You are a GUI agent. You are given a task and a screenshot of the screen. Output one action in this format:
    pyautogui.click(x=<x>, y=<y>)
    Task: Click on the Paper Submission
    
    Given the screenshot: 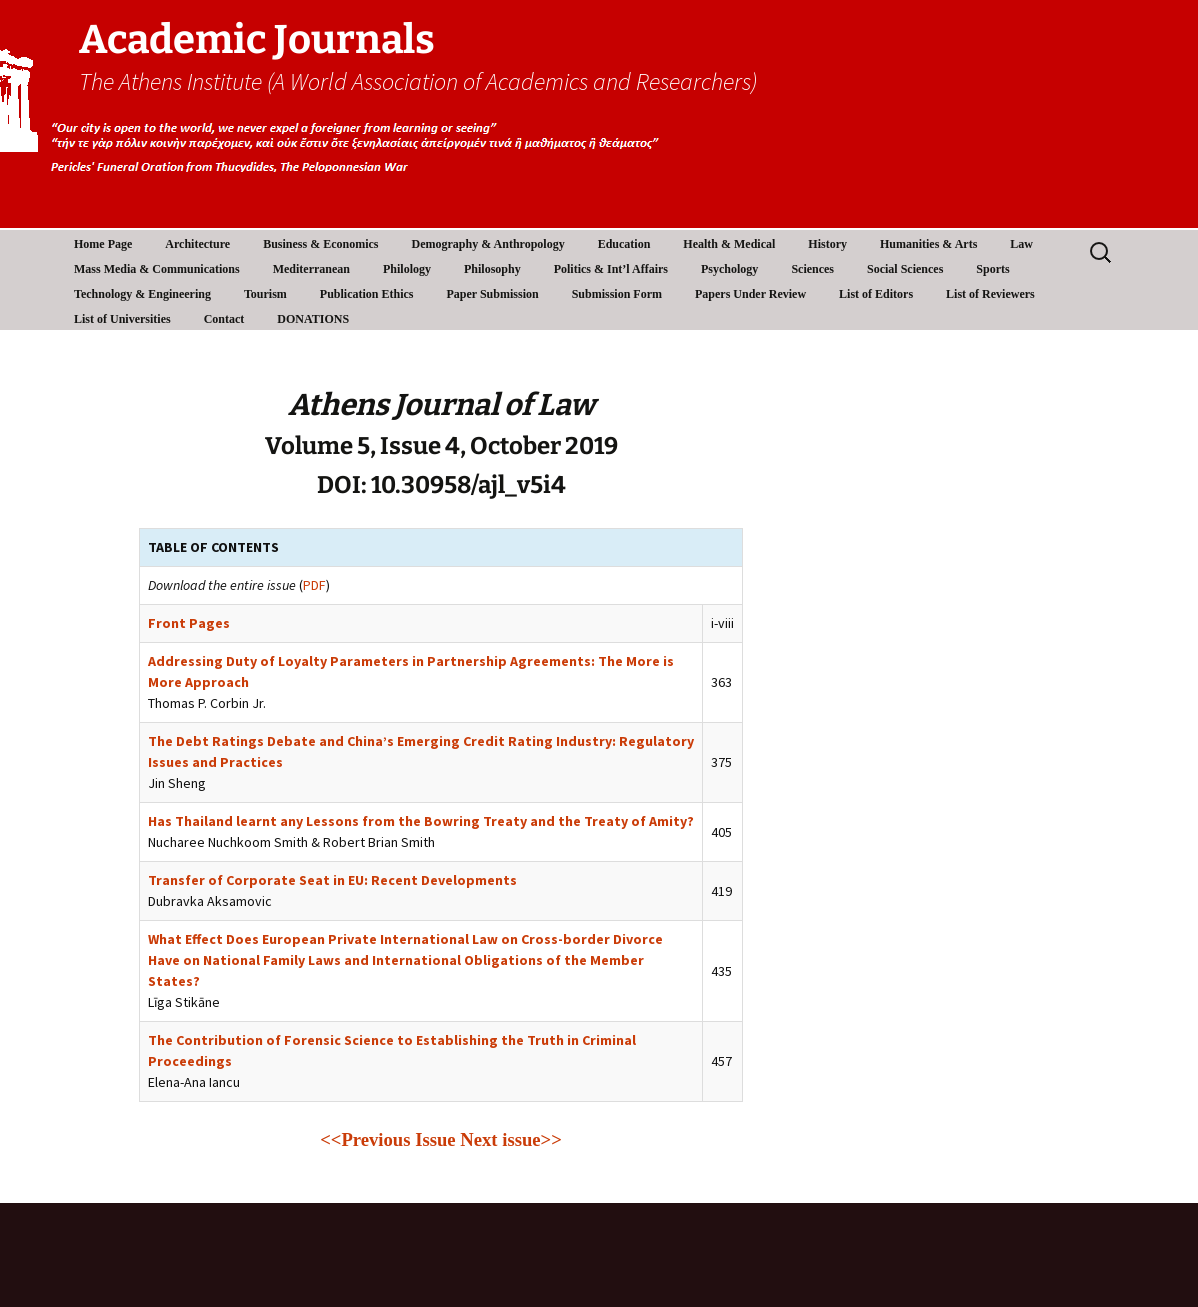 What is the action you would take?
    pyautogui.click(x=493, y=294)
    